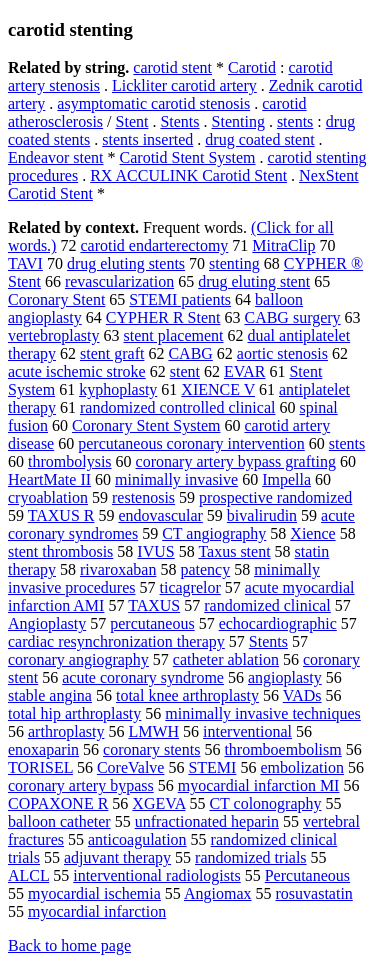 Image resolution: width=375 pixels, height=971 pixels. What do you see at coordinates (314, 893) in the screenshot?
I see `rosuvastatin` at bounding box center [314, 893].